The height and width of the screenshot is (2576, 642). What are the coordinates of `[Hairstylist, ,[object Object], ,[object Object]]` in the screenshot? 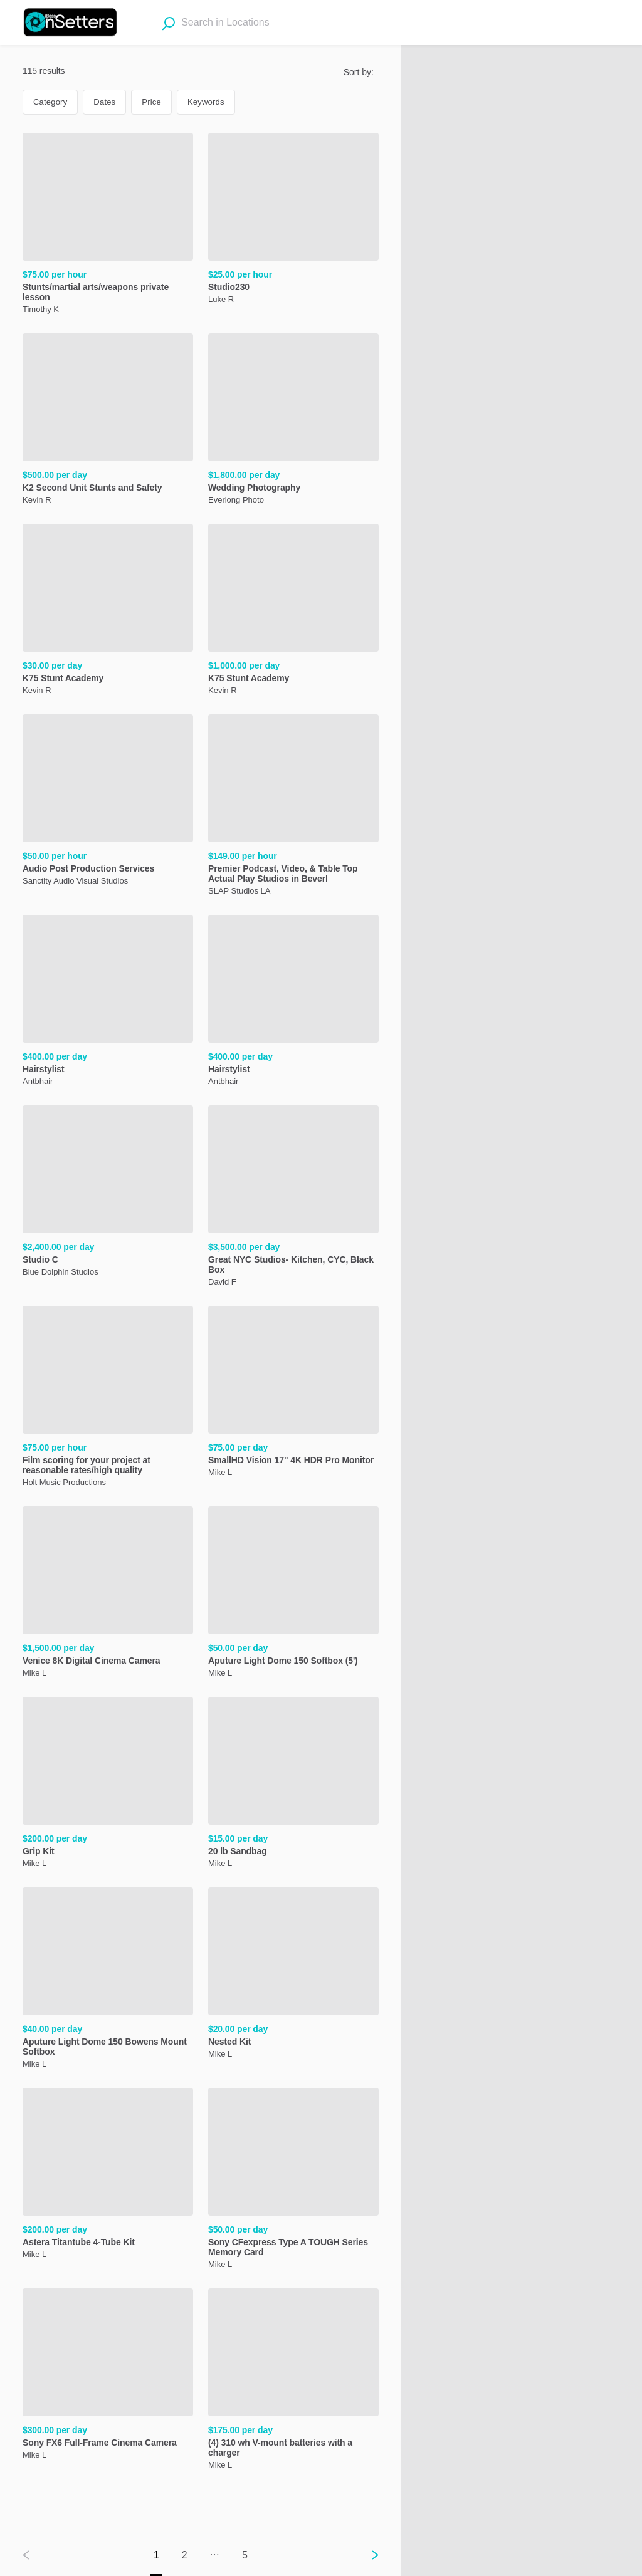 It's located at (108, 1002).